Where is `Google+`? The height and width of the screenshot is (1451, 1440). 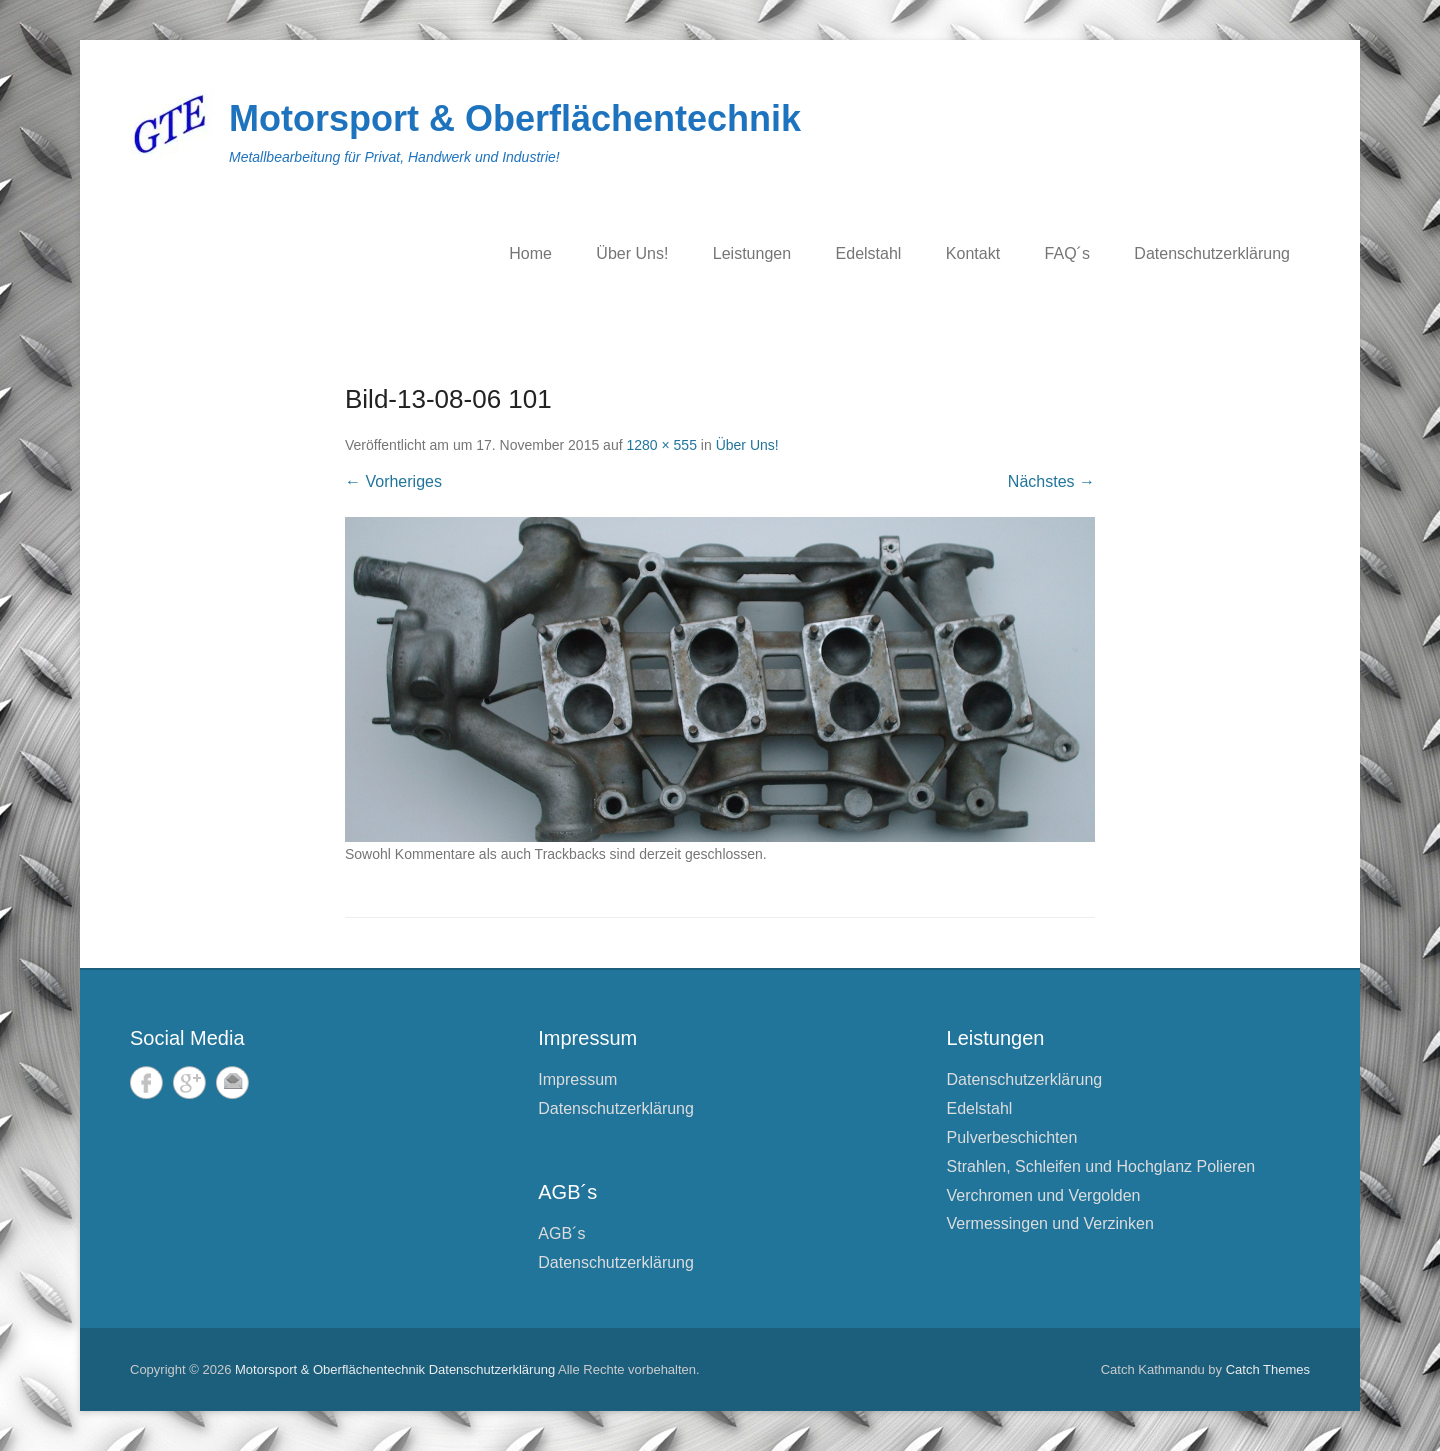 Google+ is located at coordinates (189, 1082).